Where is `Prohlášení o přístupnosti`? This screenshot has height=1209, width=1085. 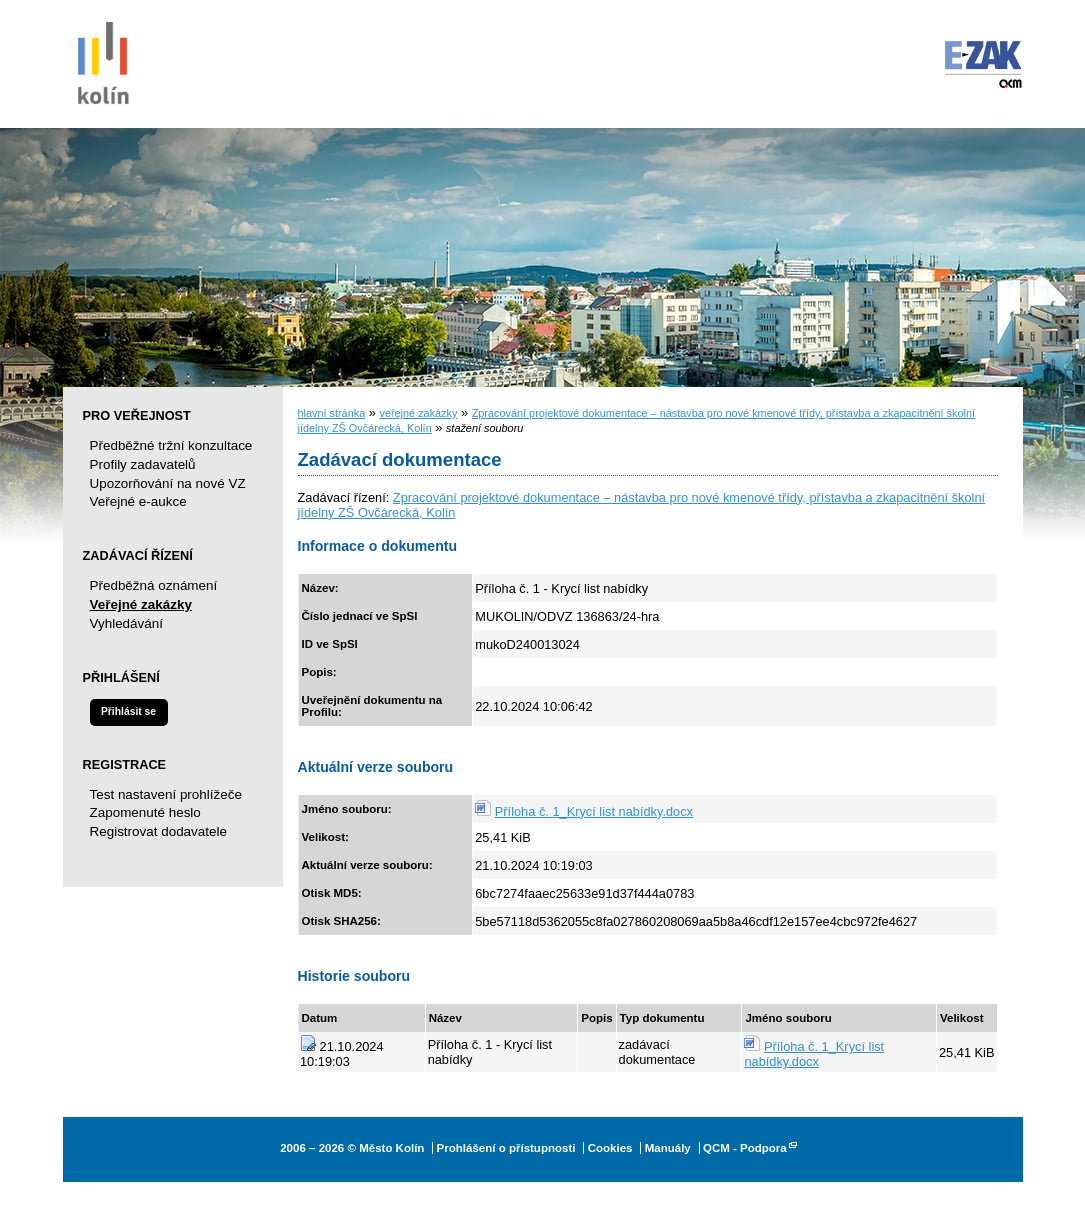 Prohlášení o přístupnosti is located at coordinates (506, 1148).